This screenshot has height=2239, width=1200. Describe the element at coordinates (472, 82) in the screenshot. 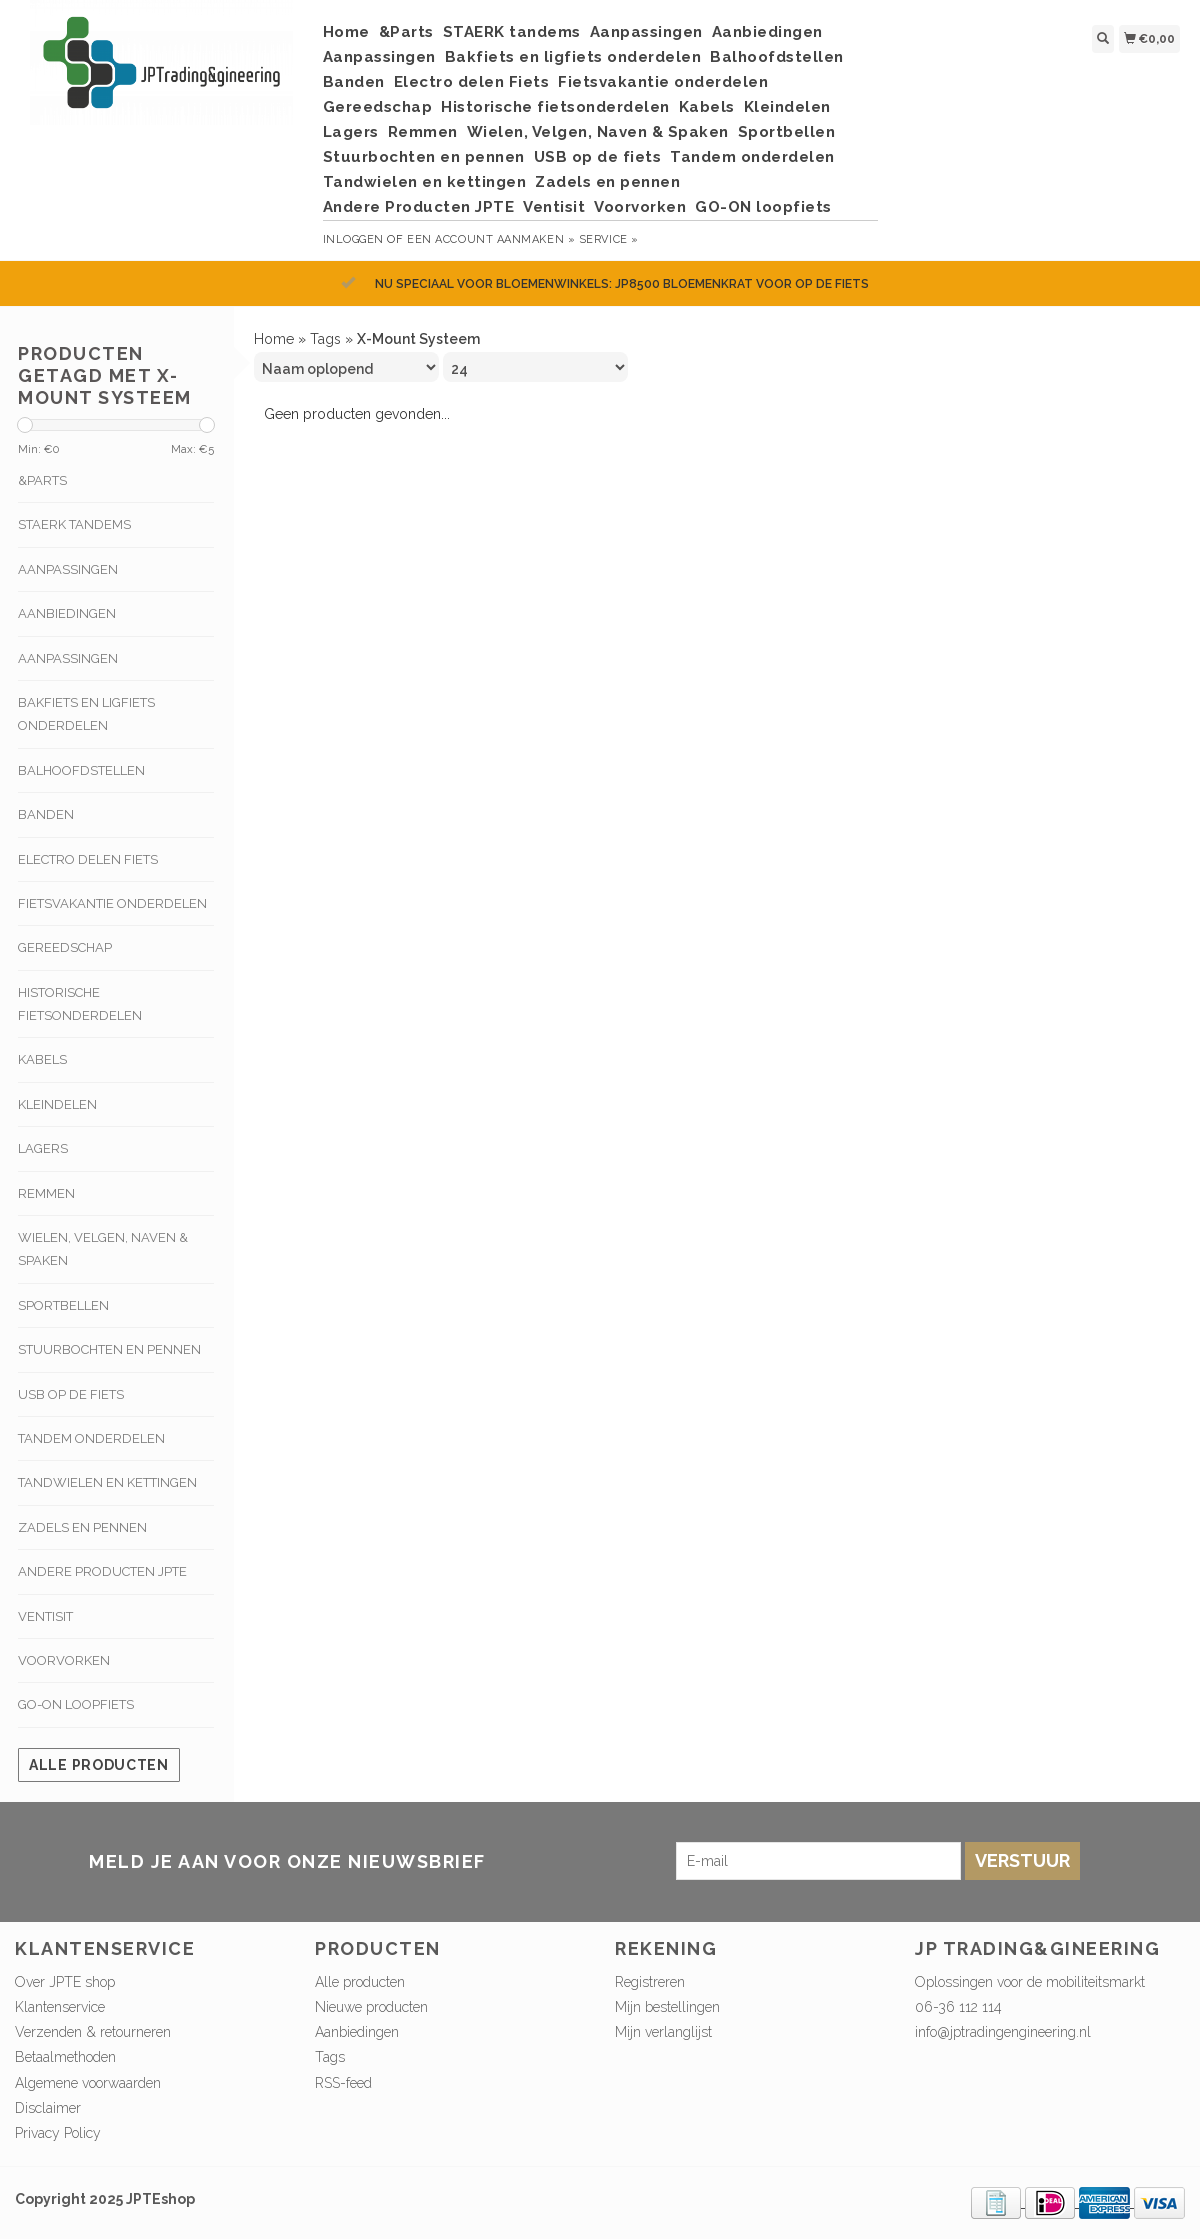

I see `Electro delen Fiets` at that location.